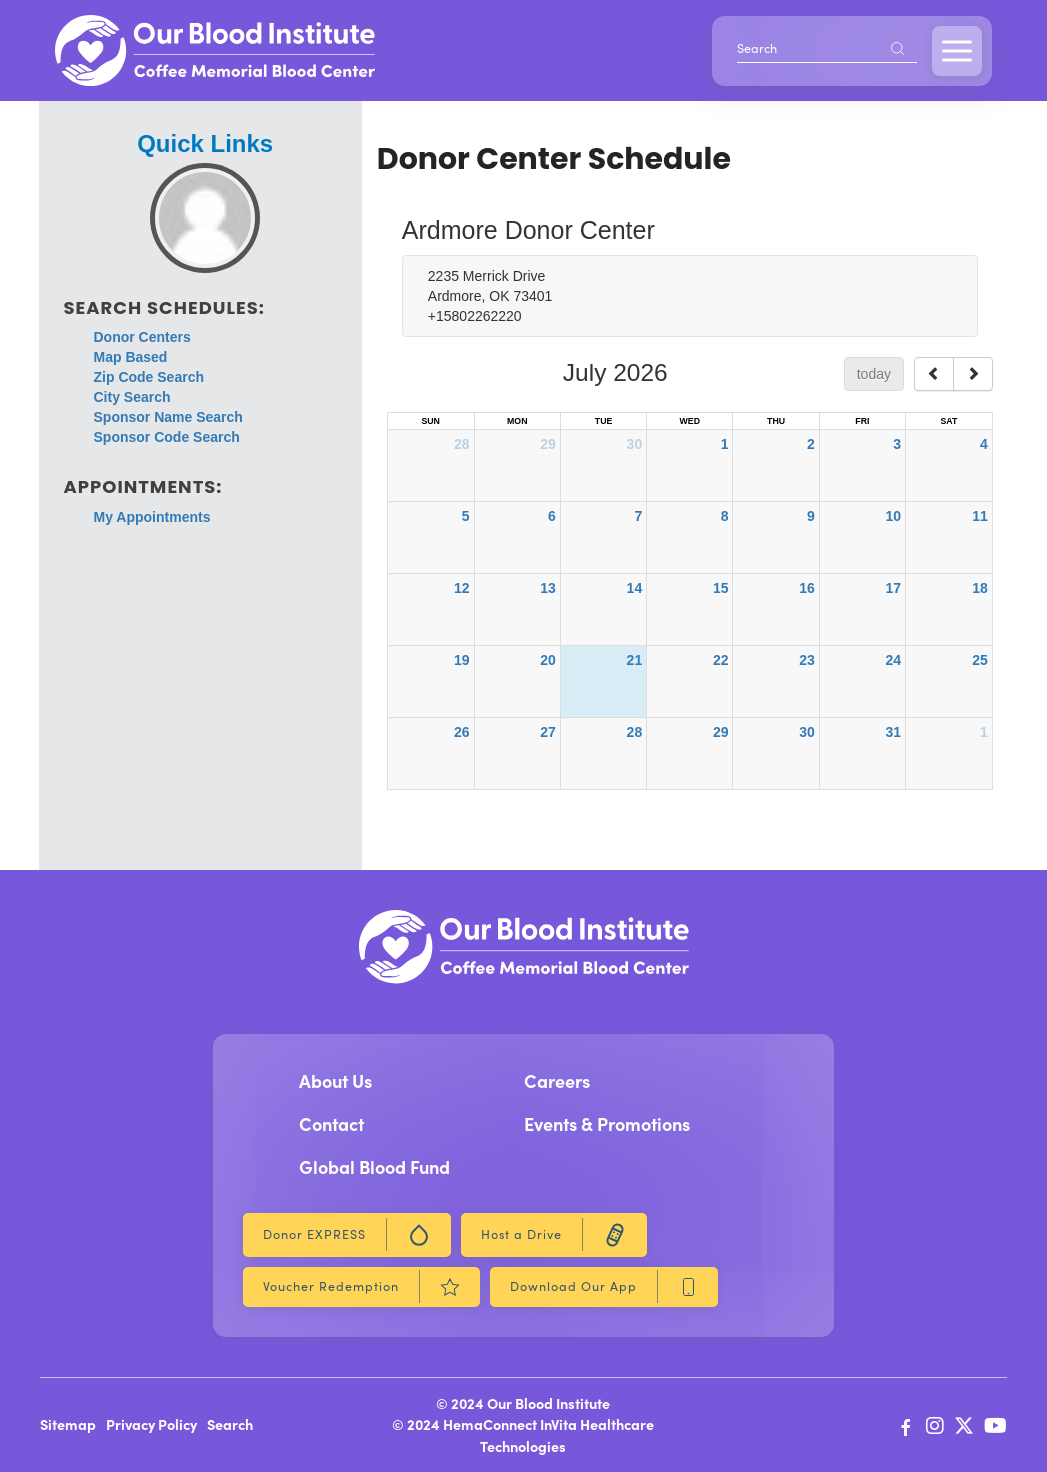 This screenshot has height=1472, width=1047. Describe the element at coordinates (152, 517) in the screenshot. I see `My Appointments` at that location.